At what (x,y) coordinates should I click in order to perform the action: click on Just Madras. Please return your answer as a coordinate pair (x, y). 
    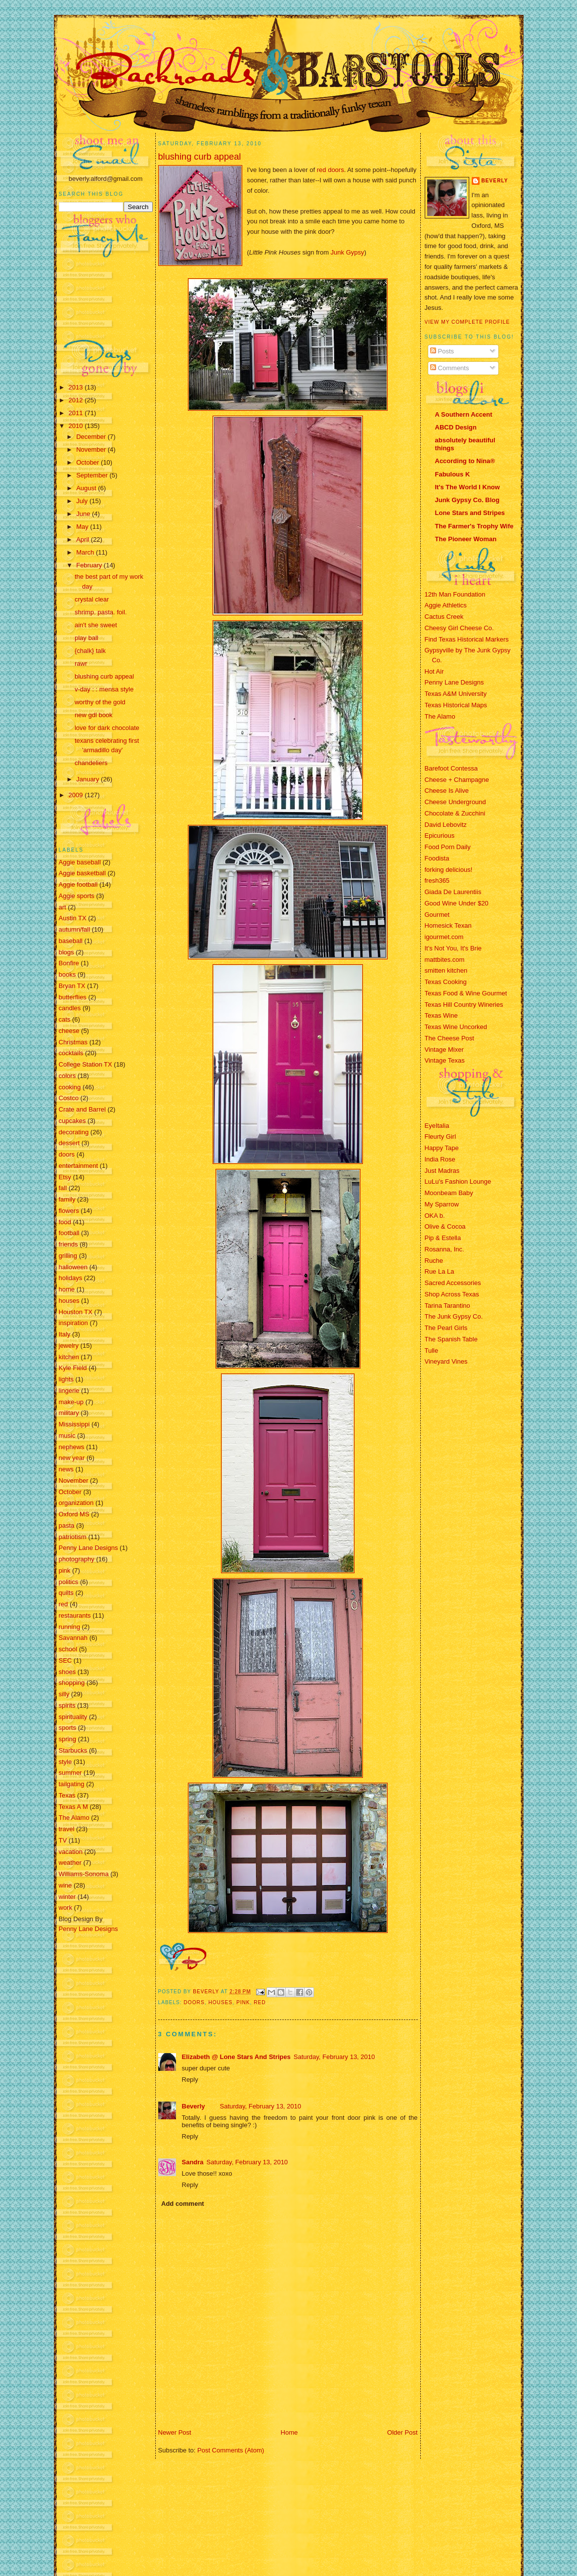
    Looking at the image, I should click on (442, 1170).